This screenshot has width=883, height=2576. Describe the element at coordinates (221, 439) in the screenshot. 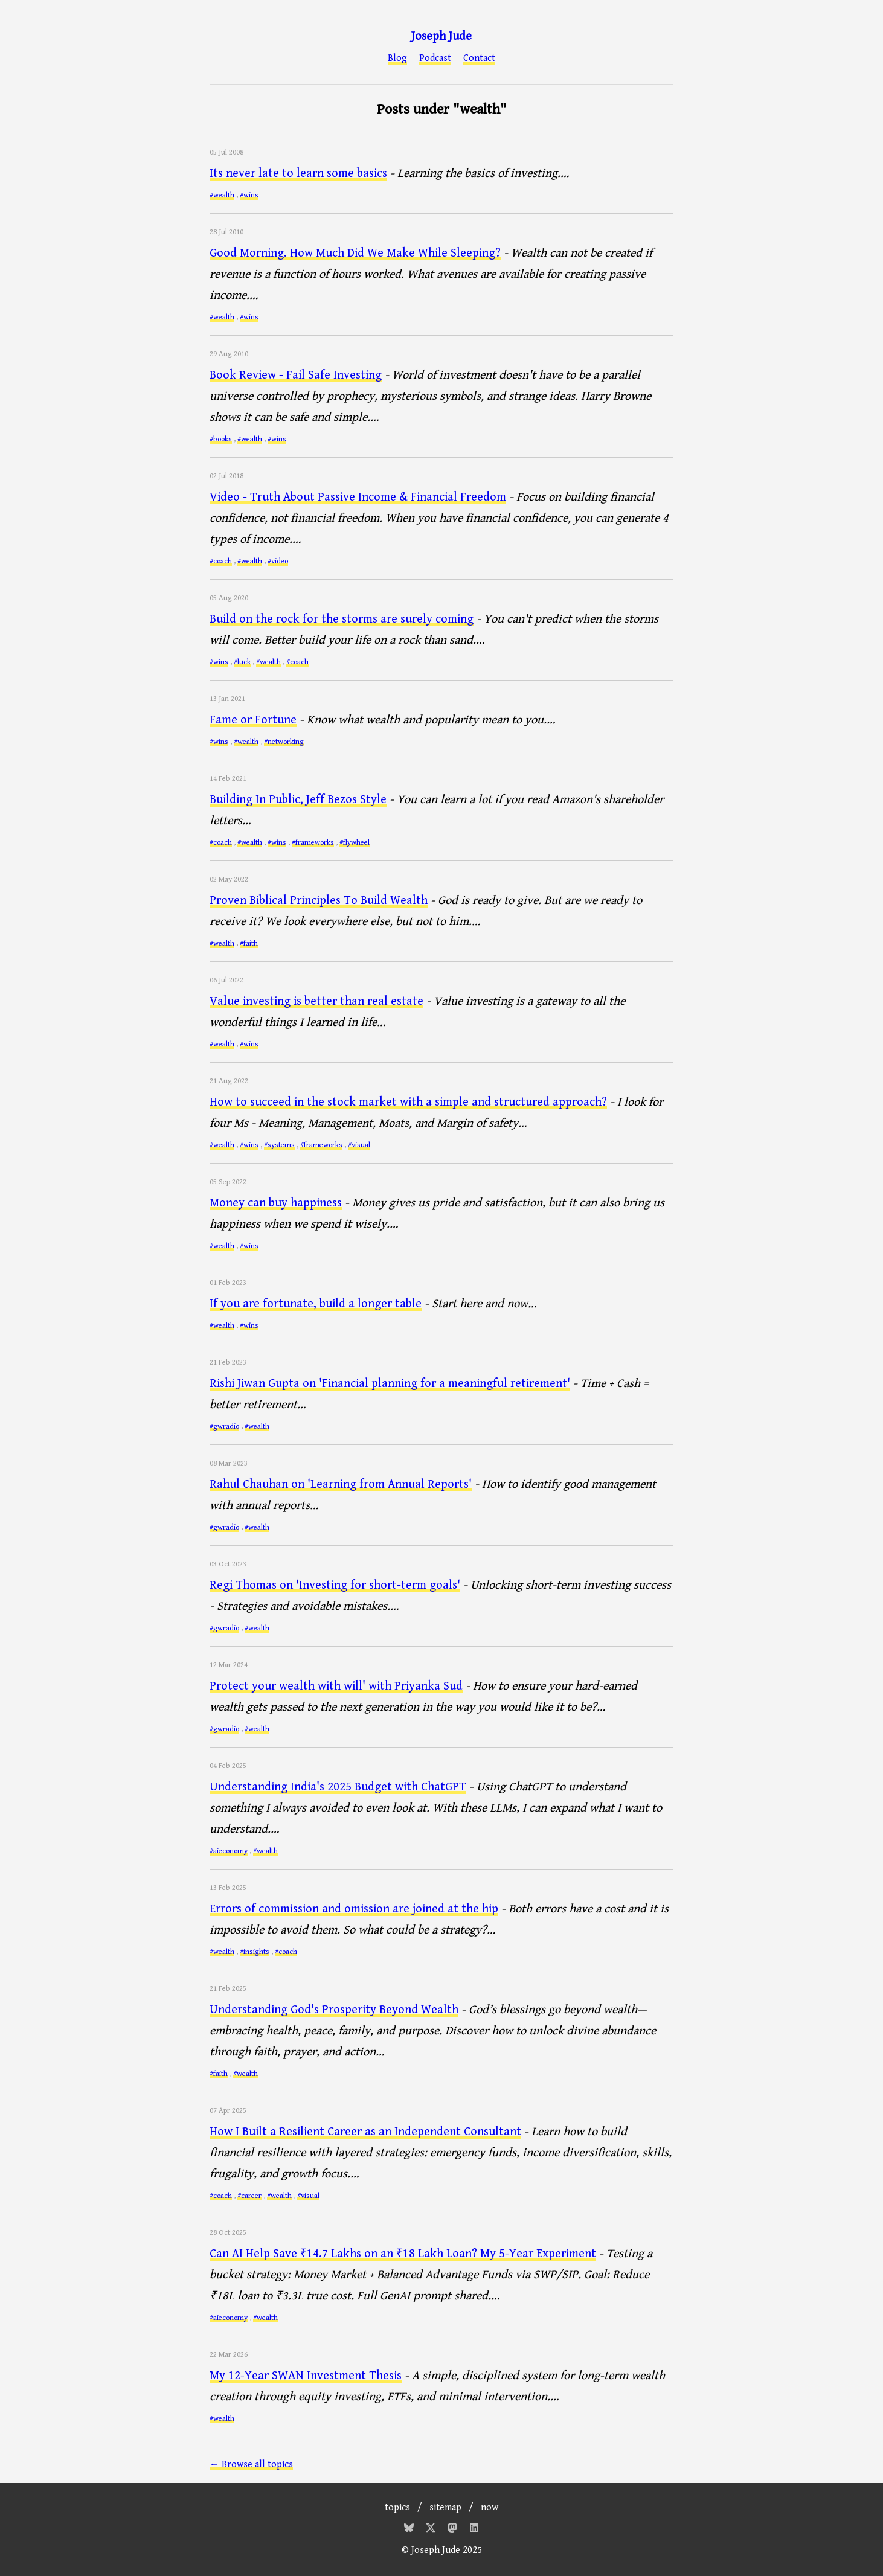

I see `#books` at that location.